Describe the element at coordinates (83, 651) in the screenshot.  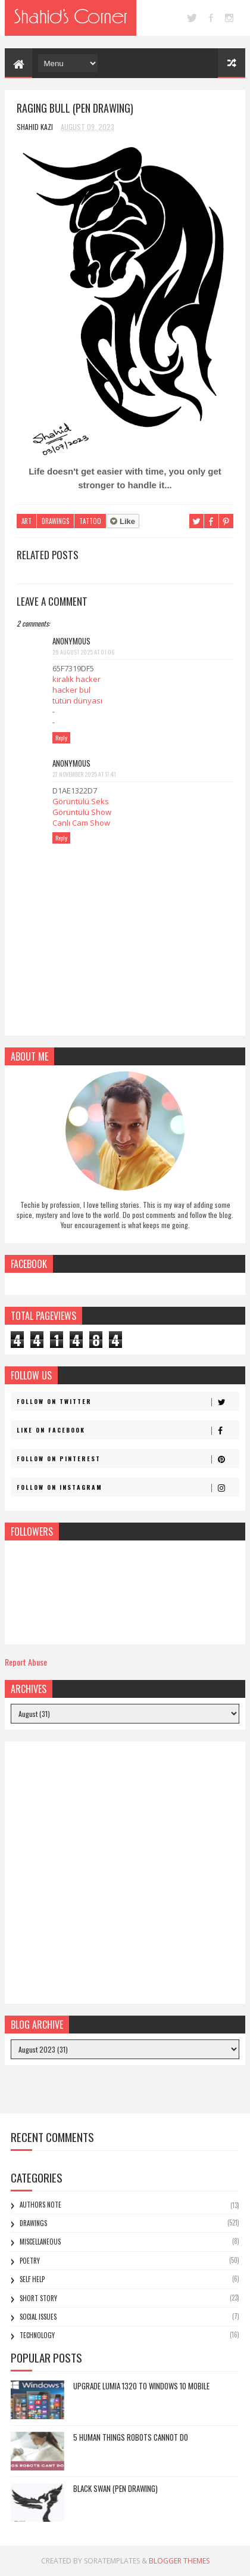
I see `28 August 2025 at 01:06` at that location.